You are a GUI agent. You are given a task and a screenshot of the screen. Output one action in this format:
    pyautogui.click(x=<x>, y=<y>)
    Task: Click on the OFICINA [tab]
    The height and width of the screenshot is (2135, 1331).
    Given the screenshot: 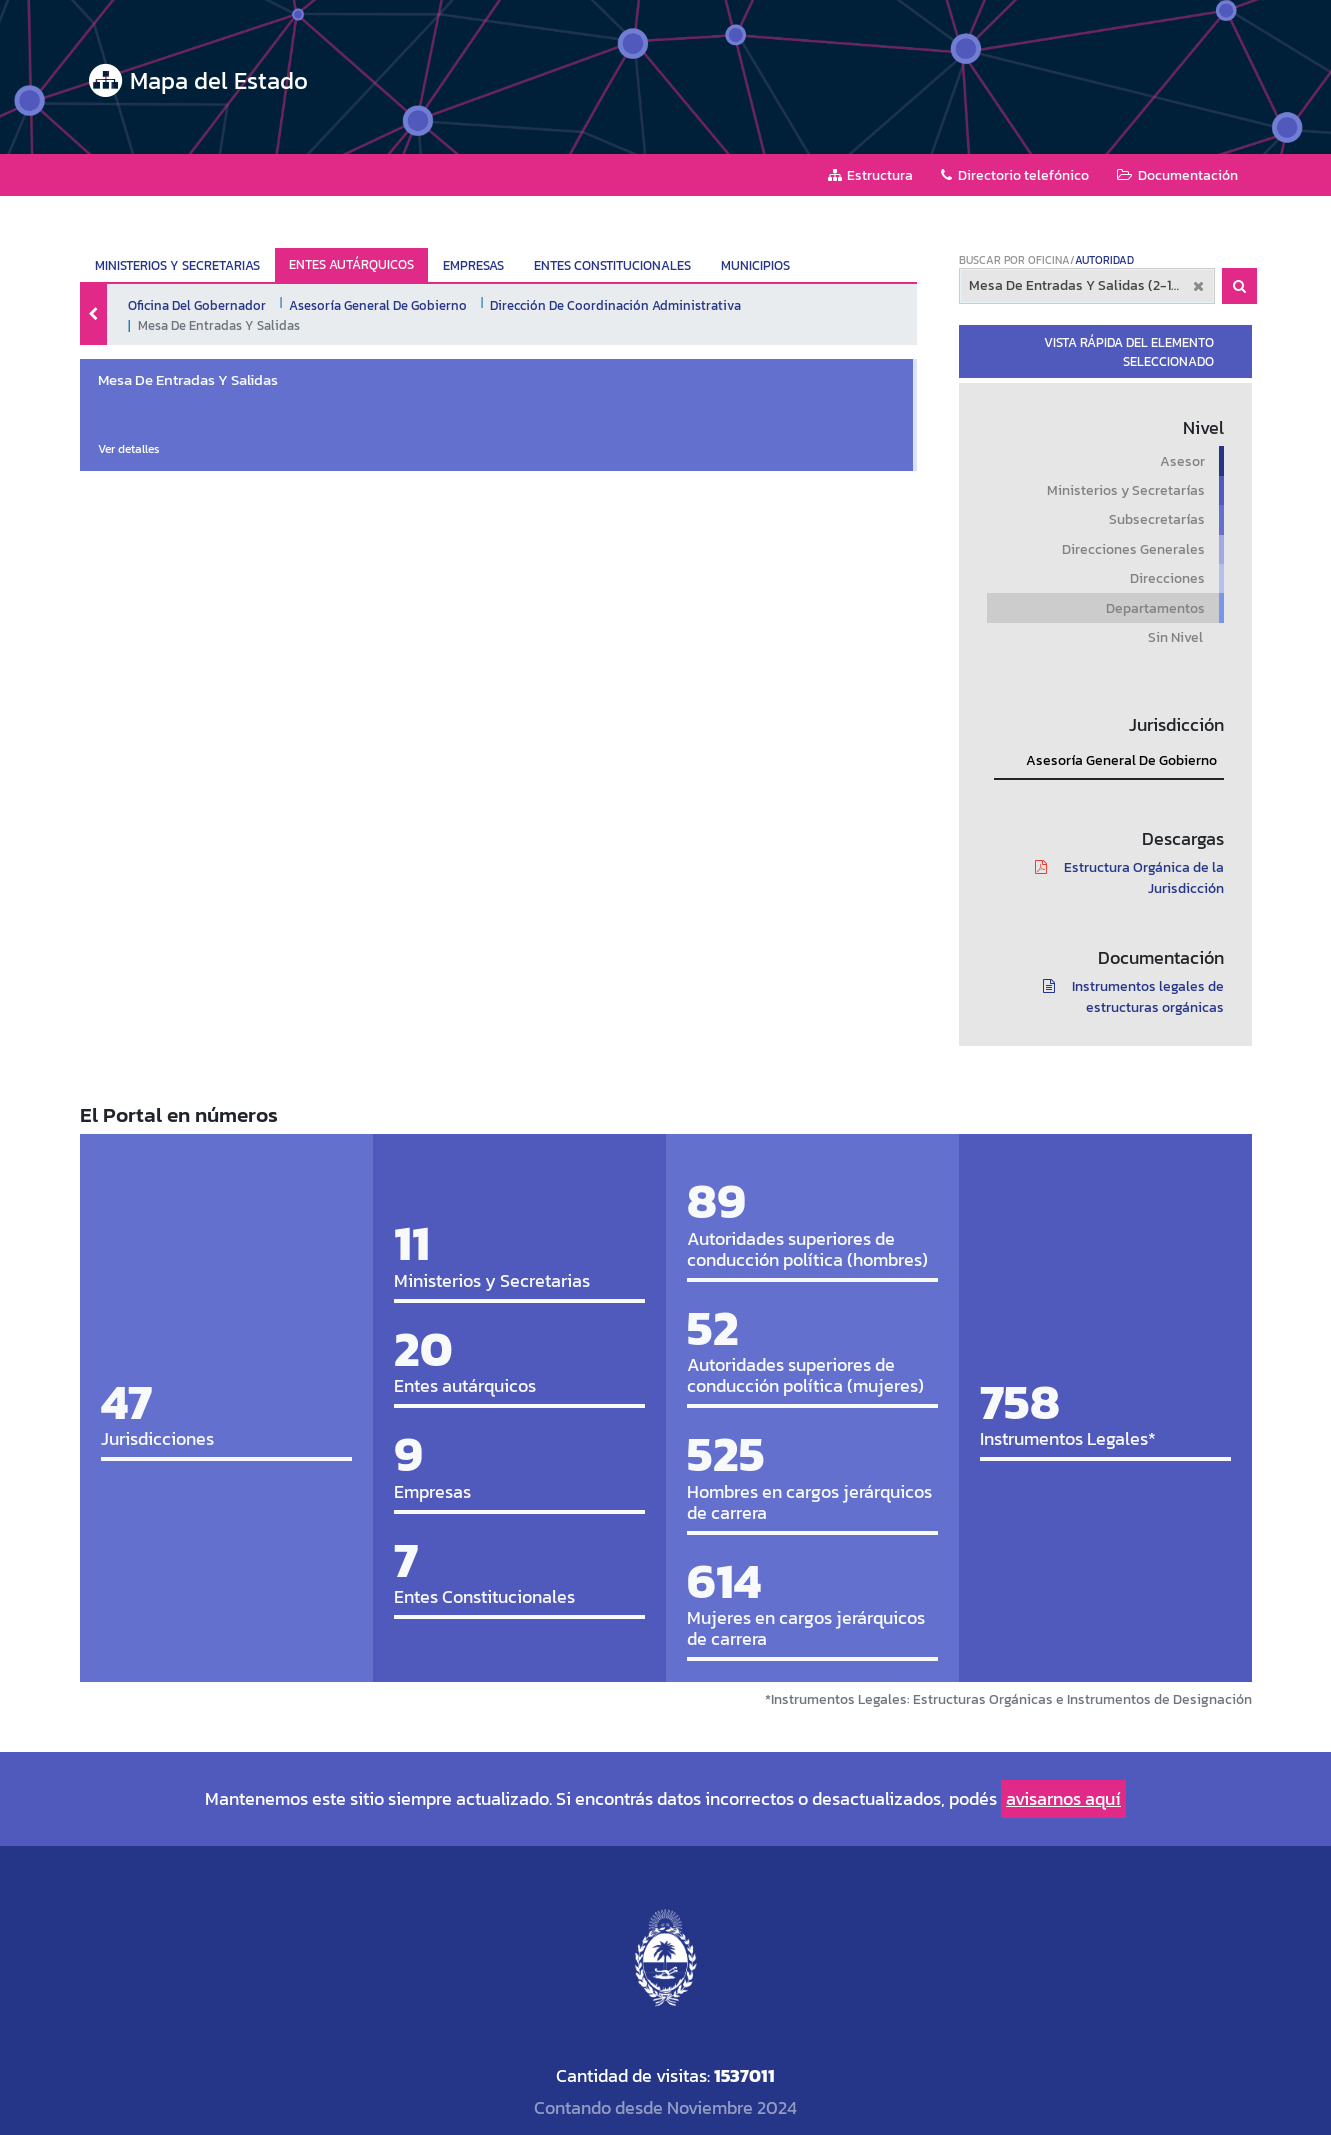 What is the action you would take?
    pyautogui.click(x=1049, y=260)
    